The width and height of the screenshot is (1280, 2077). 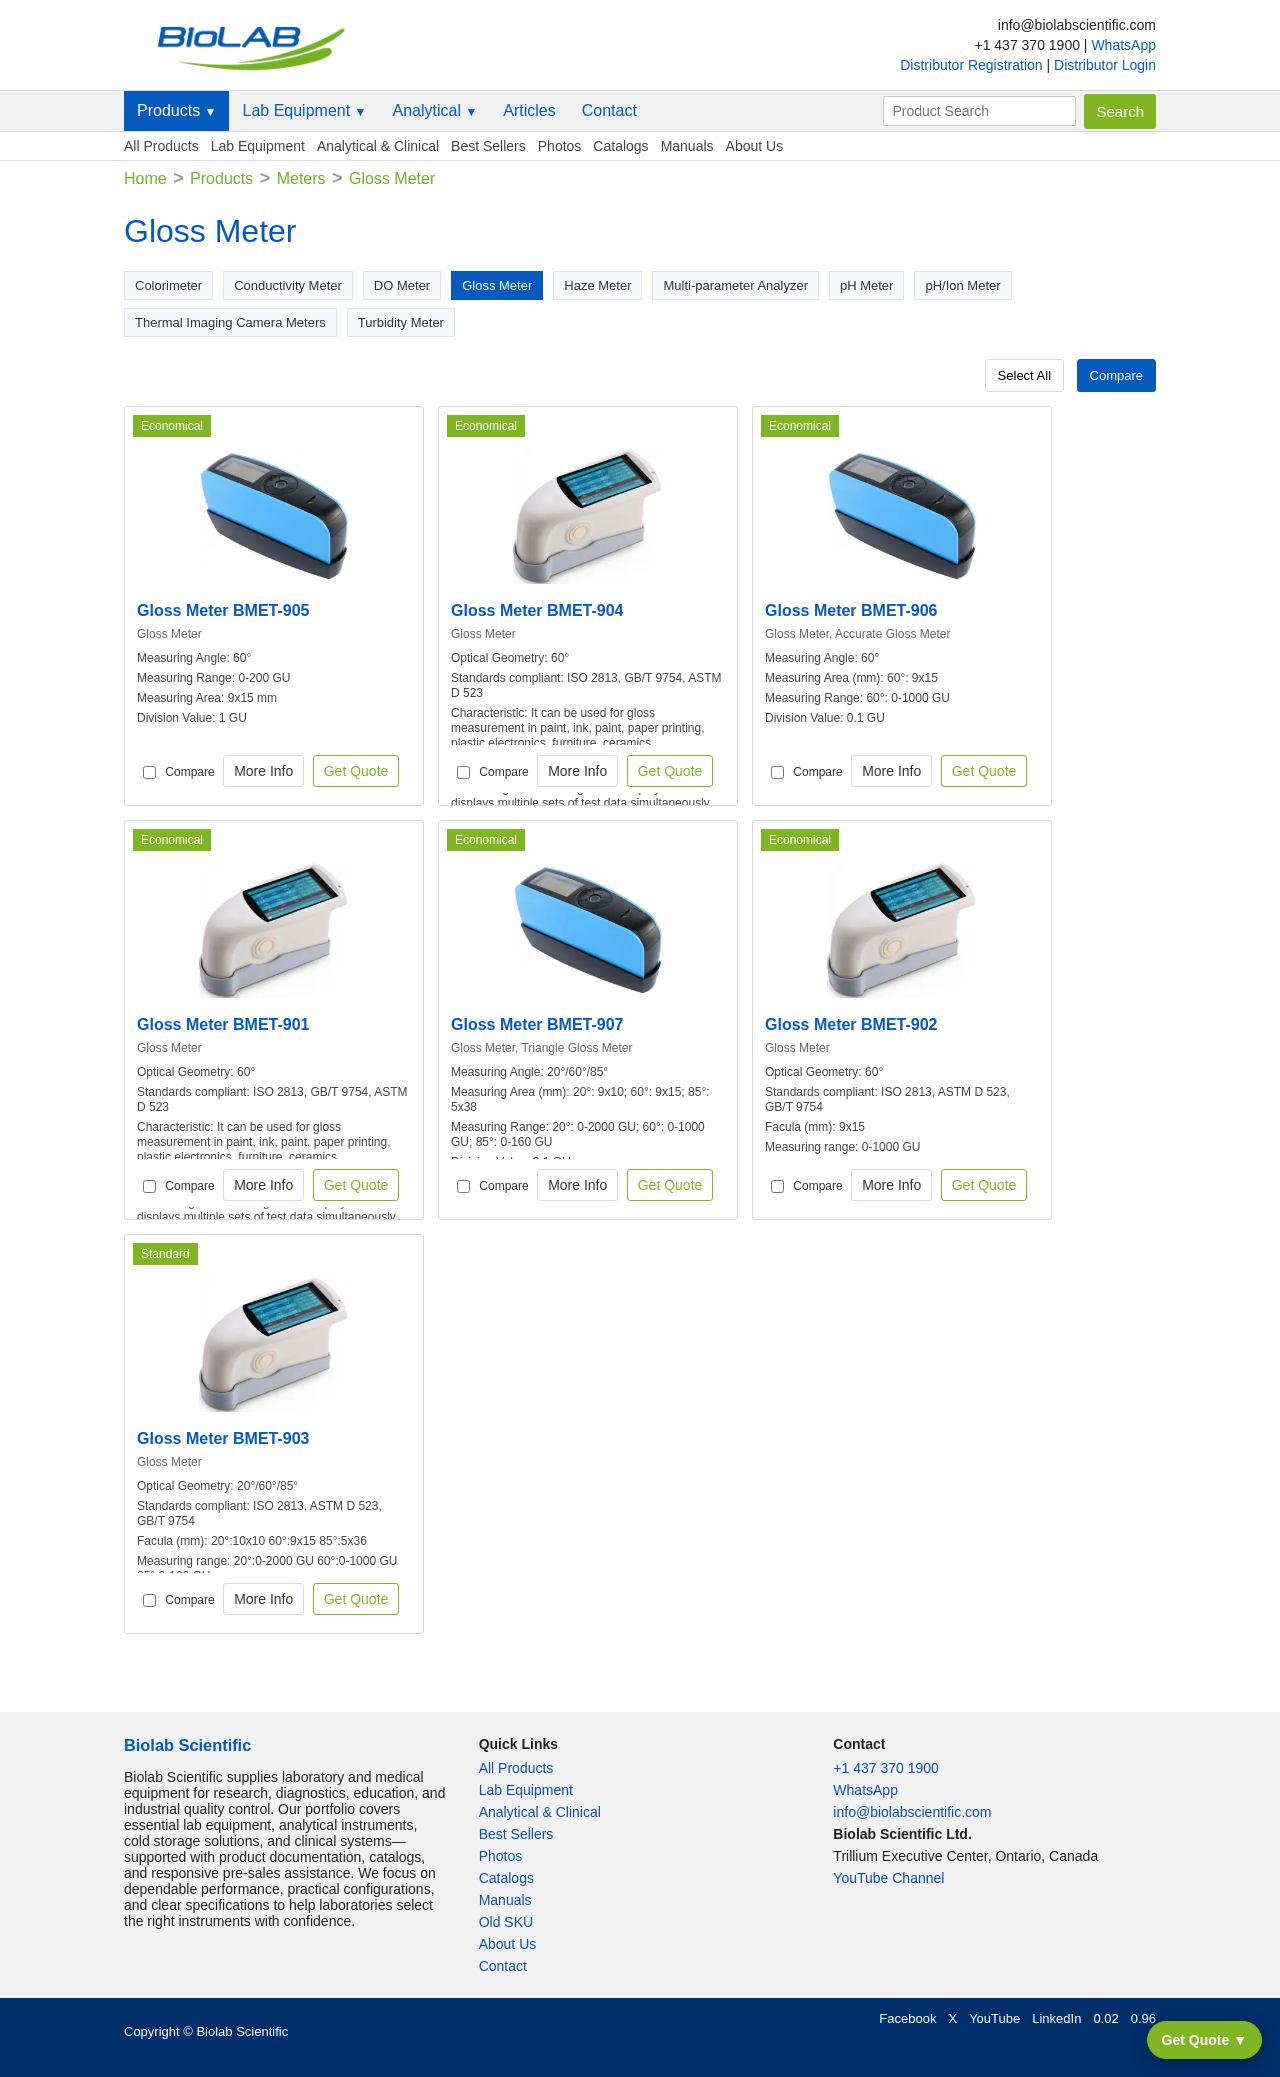 I want to click on YouTube Channel, so click(x=888, y=1878).